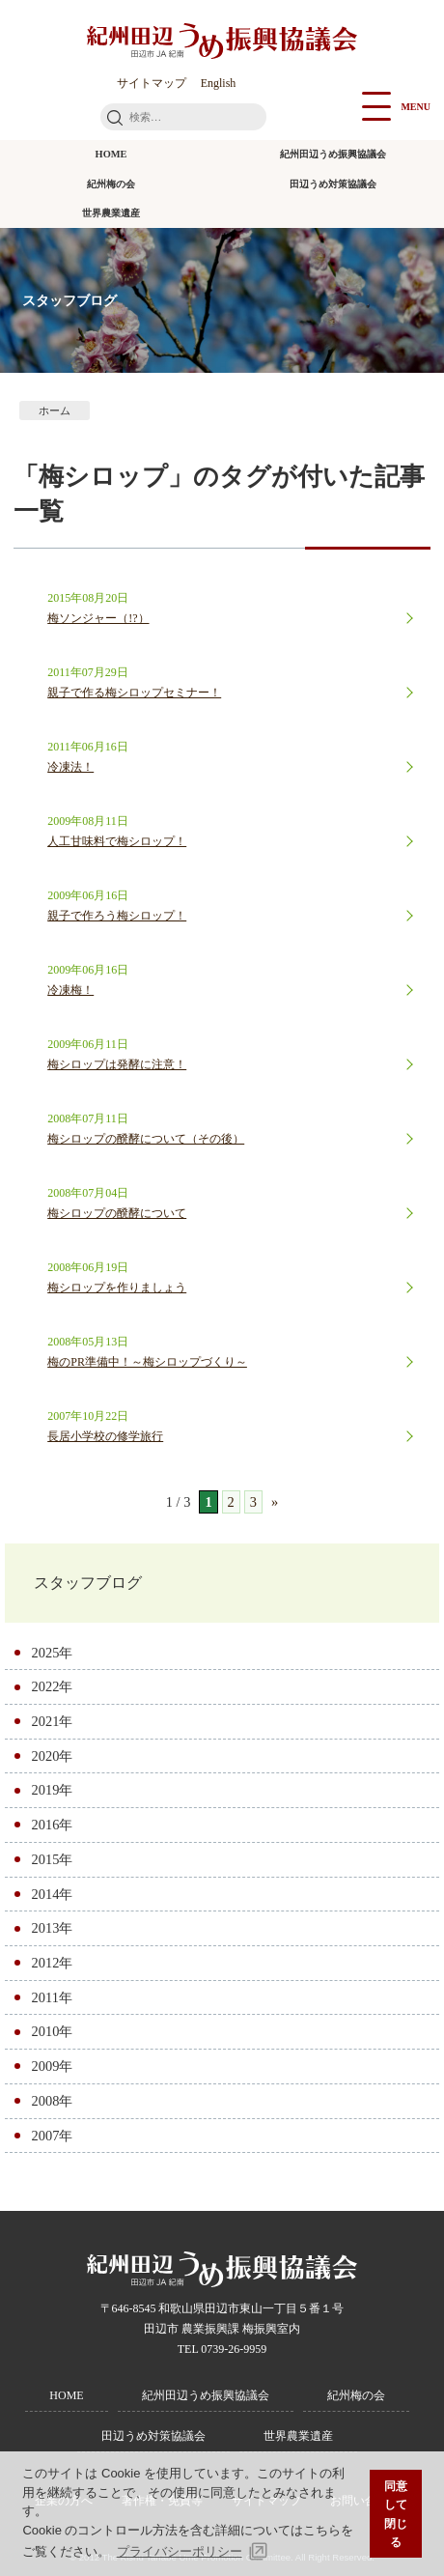 The height and width of the screenshot is (2576, 444). What do you see at coordinates (88, 1582) in the screenshot?
I see `スタッフブログ` at bounding box center [88, 1582].